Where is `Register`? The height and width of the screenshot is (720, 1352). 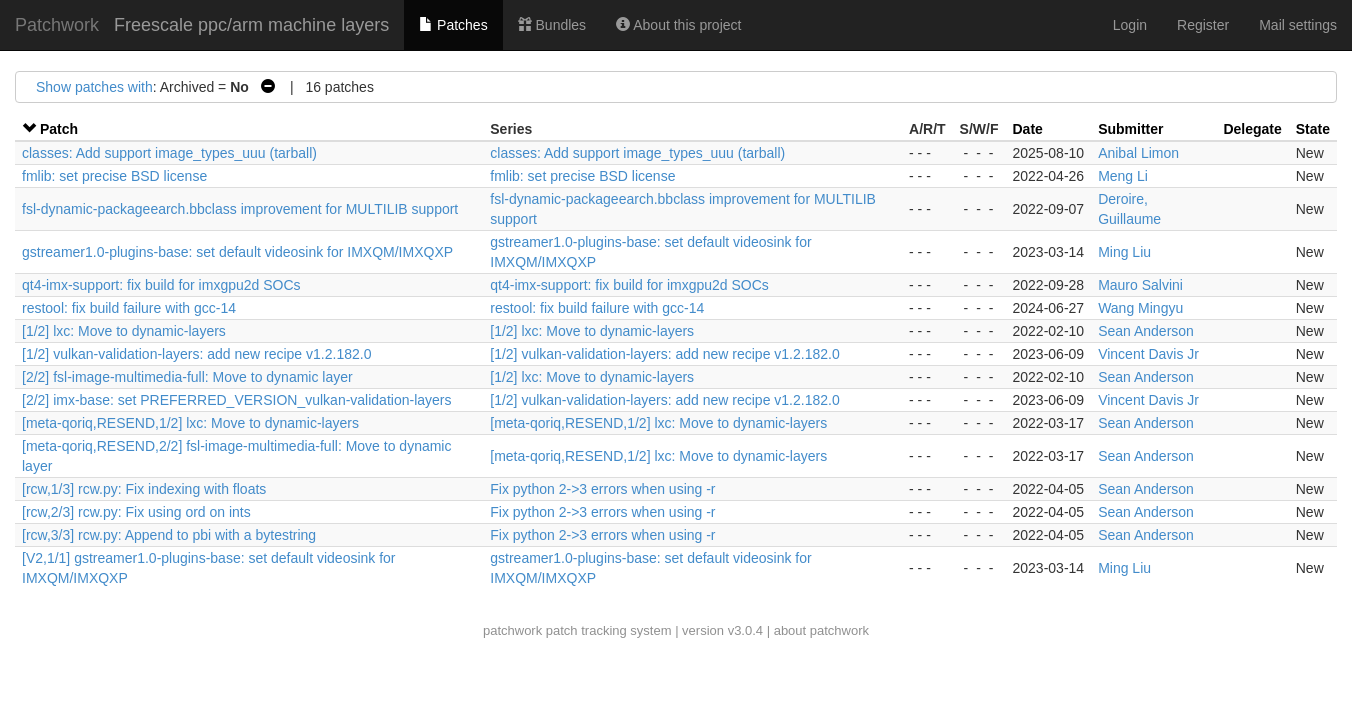
Register is located at coordinates (1203, 25).